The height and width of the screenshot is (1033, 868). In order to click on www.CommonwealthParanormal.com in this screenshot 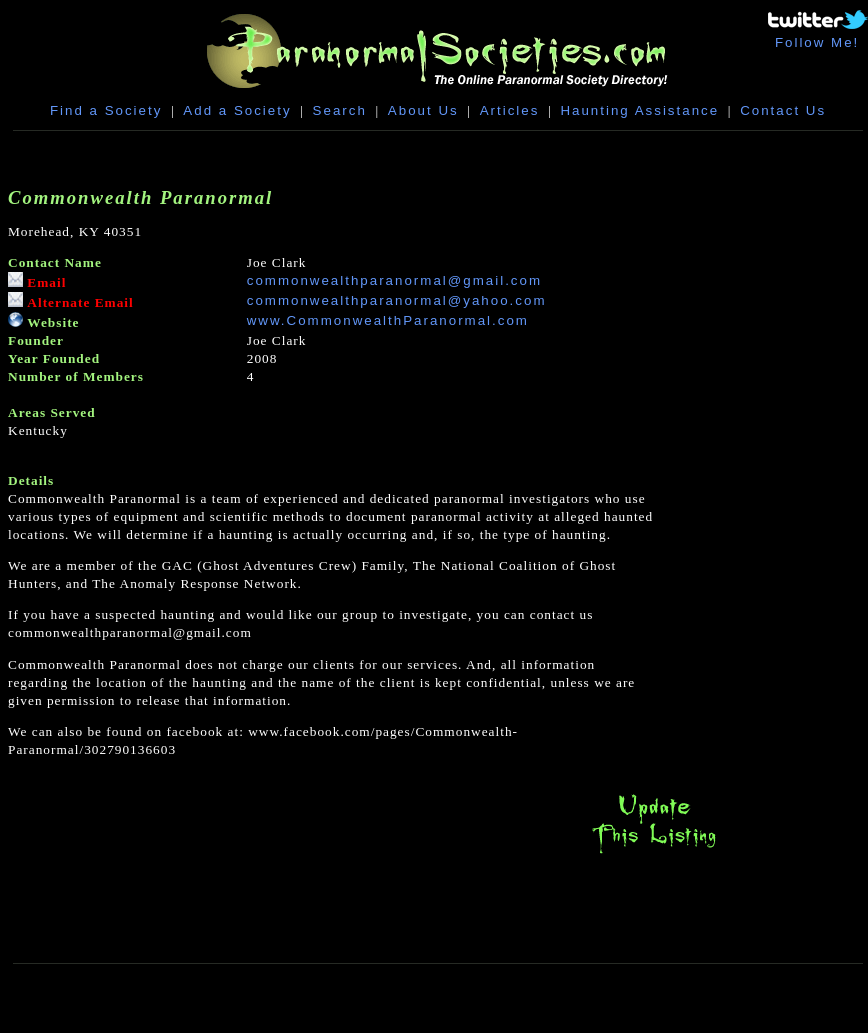, I will do `click(388, 320)`.